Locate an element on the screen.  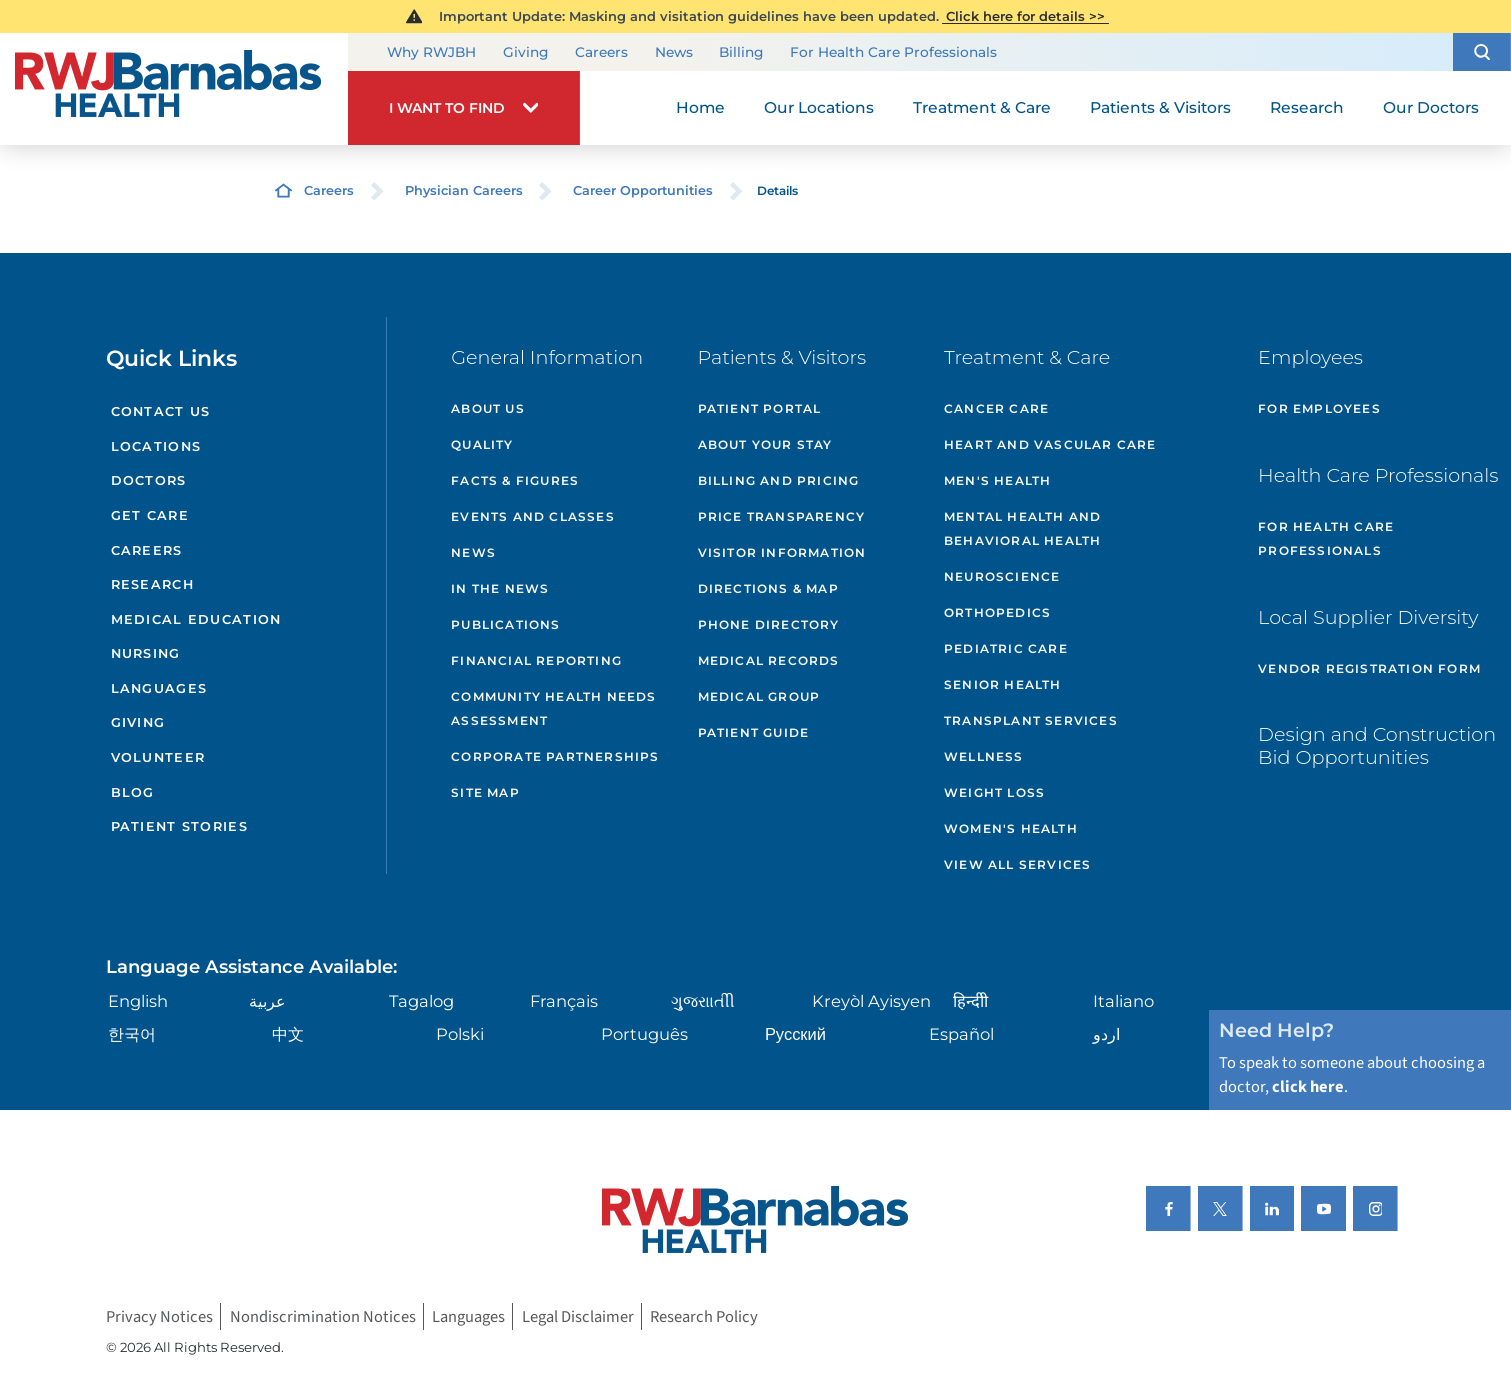
ગુુજરાાતીી is located at coordinates (703, 1001).